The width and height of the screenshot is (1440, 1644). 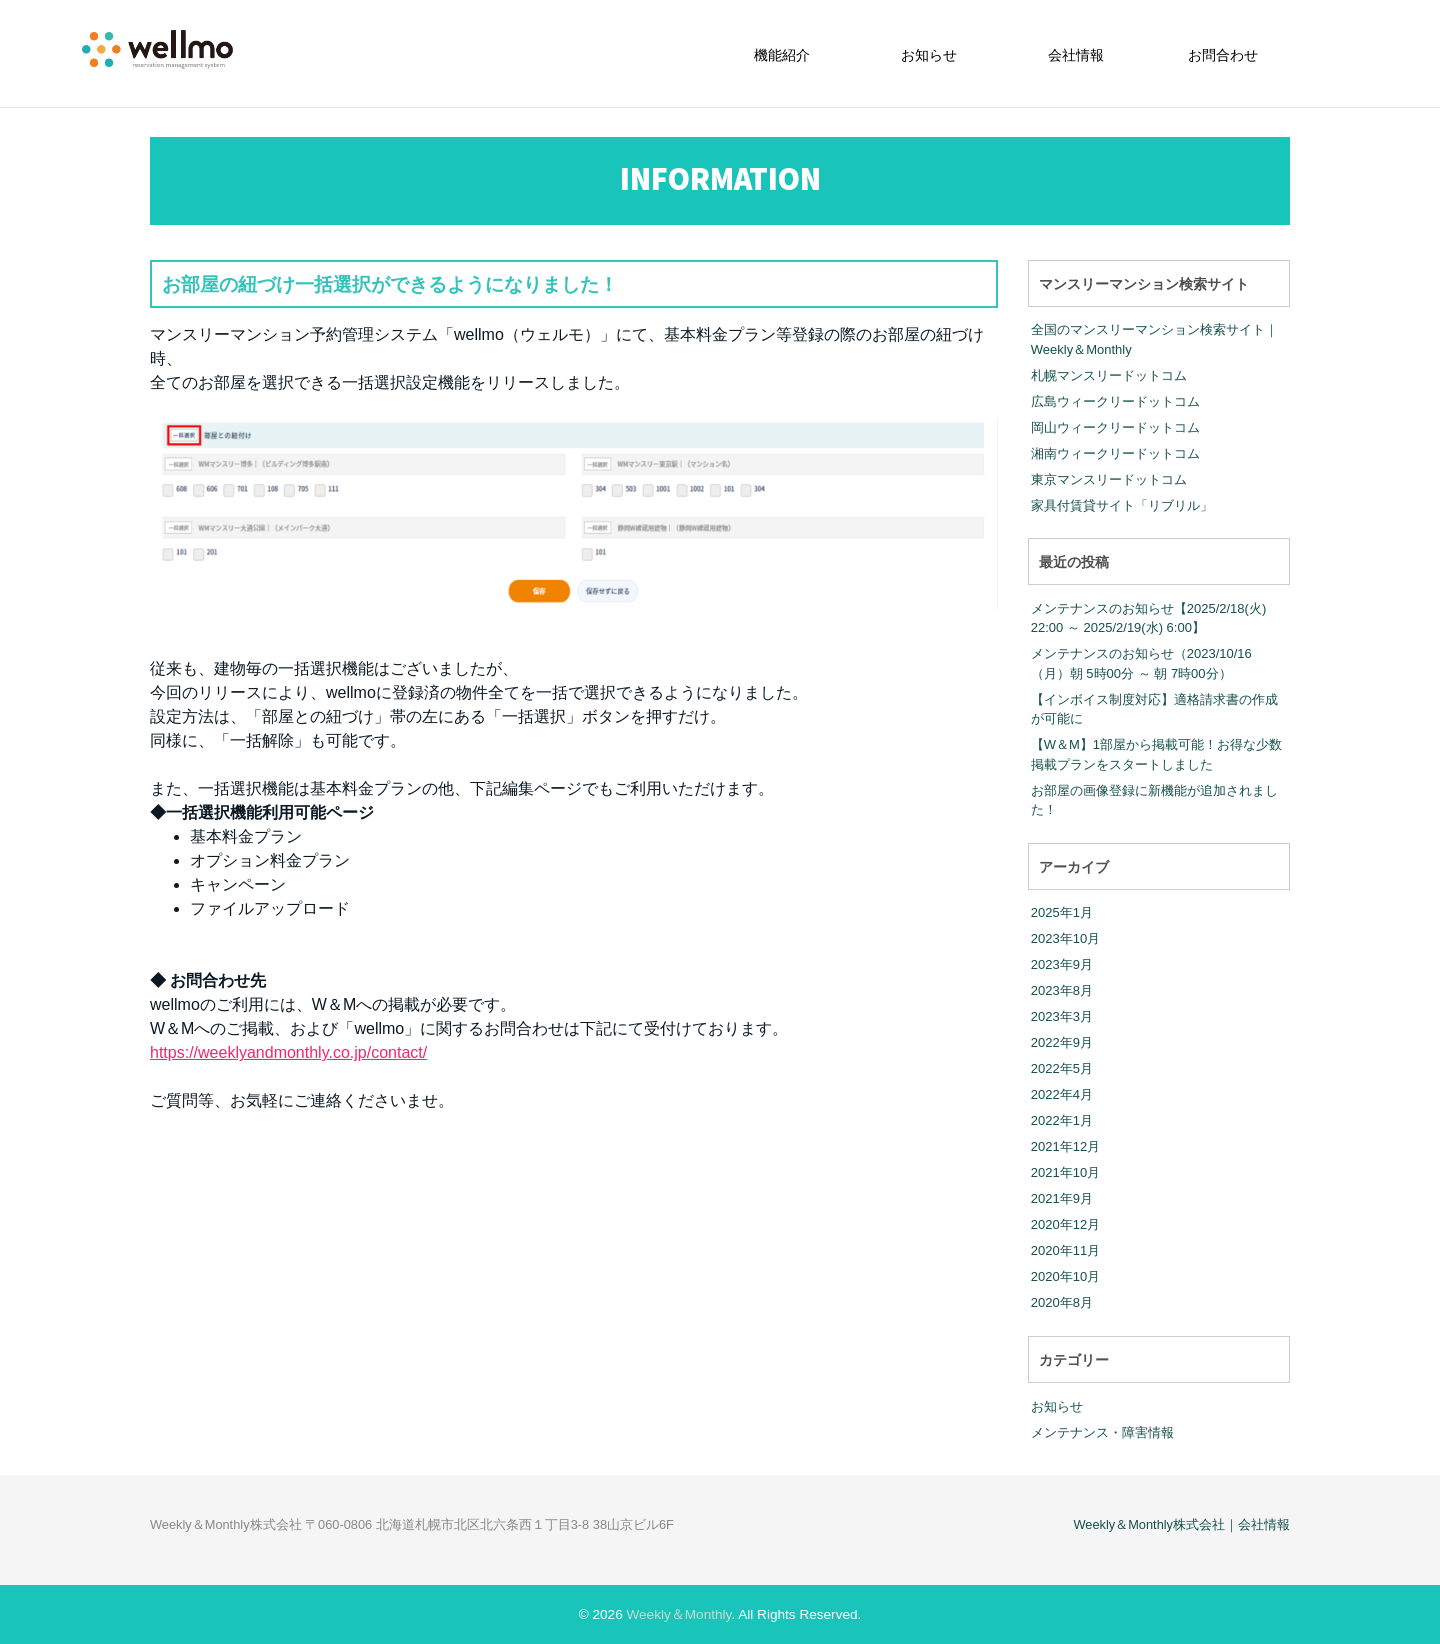 What do you see at coordinates (1122, 505) in the screenshot?
I see `家具付賃貸サイト「リブリル」` at bounding box center [1122, 505].